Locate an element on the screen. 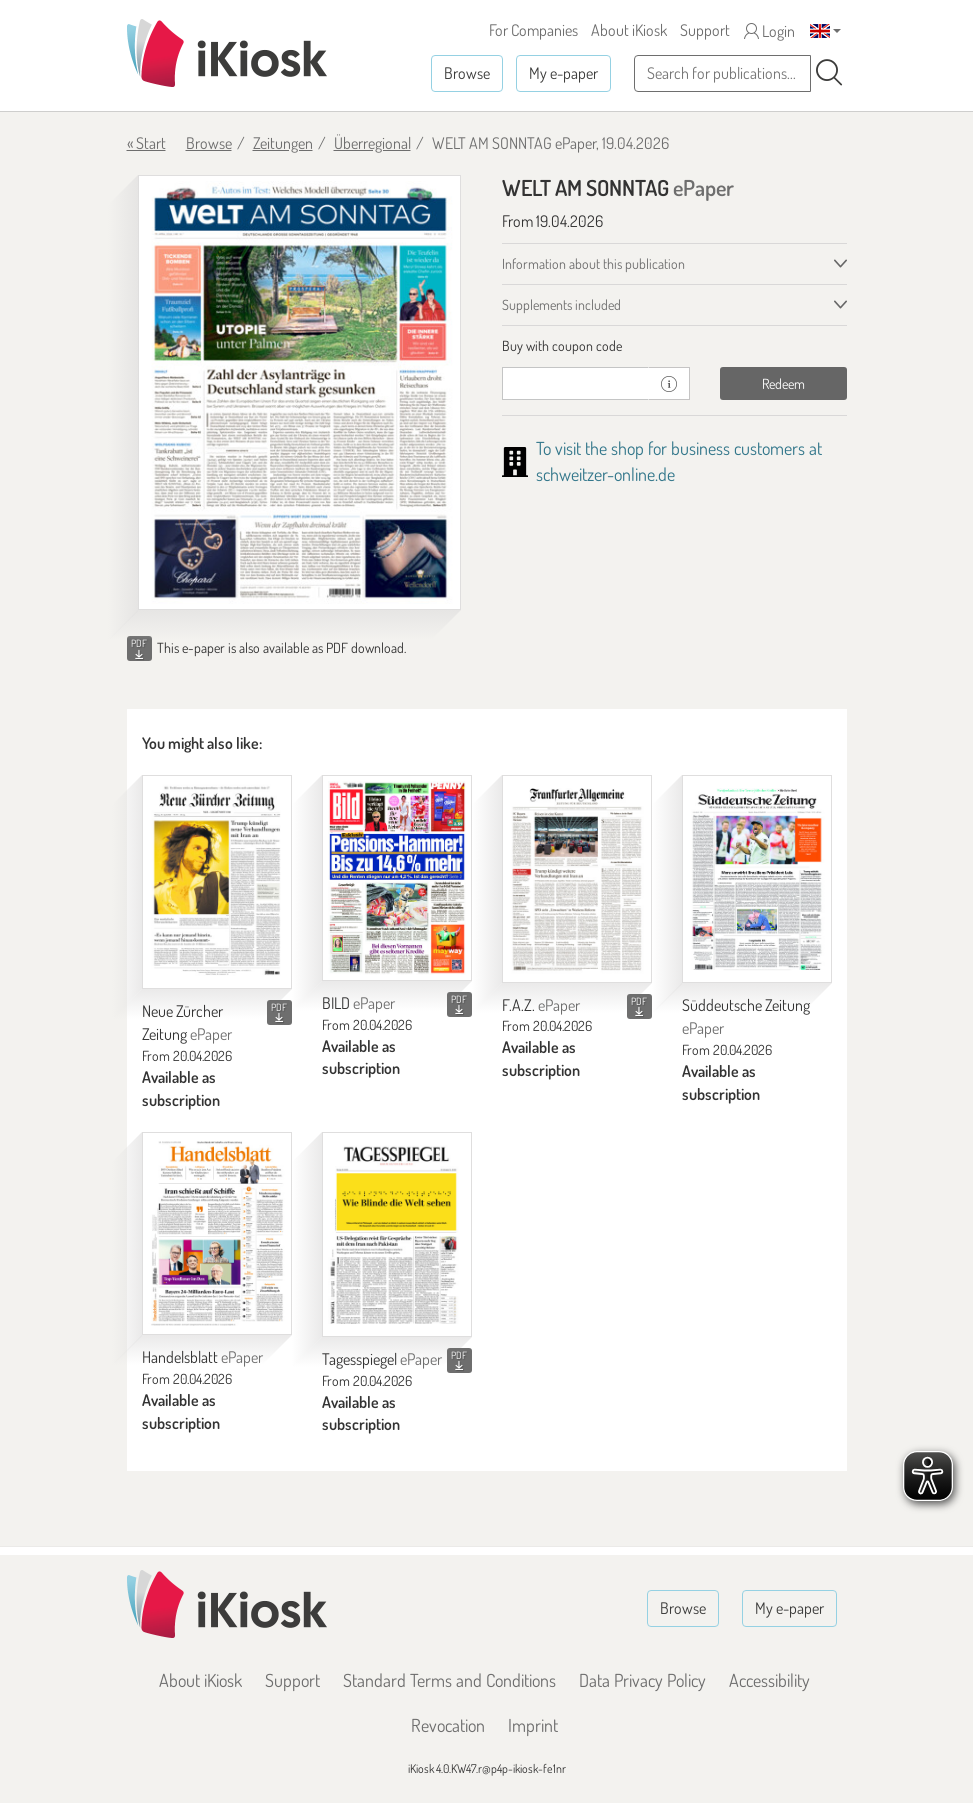 This screenshot has height=1811, width=973. [Neue Zürcher Zeitung] is located at coordinates (217, 882).